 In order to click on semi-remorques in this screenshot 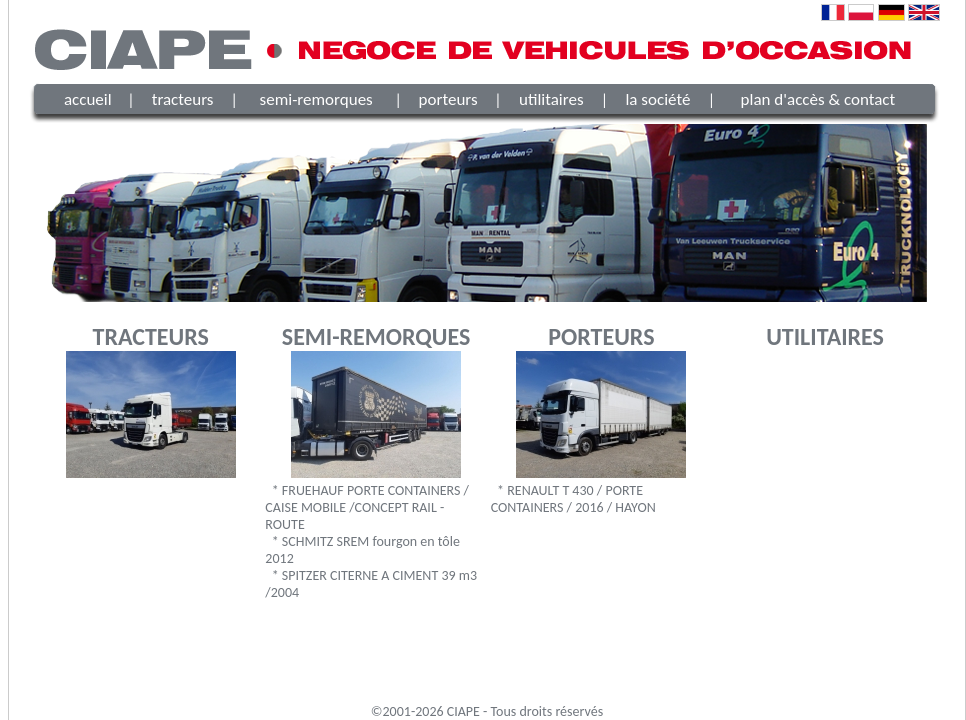, I will do `click(316, 99)`.